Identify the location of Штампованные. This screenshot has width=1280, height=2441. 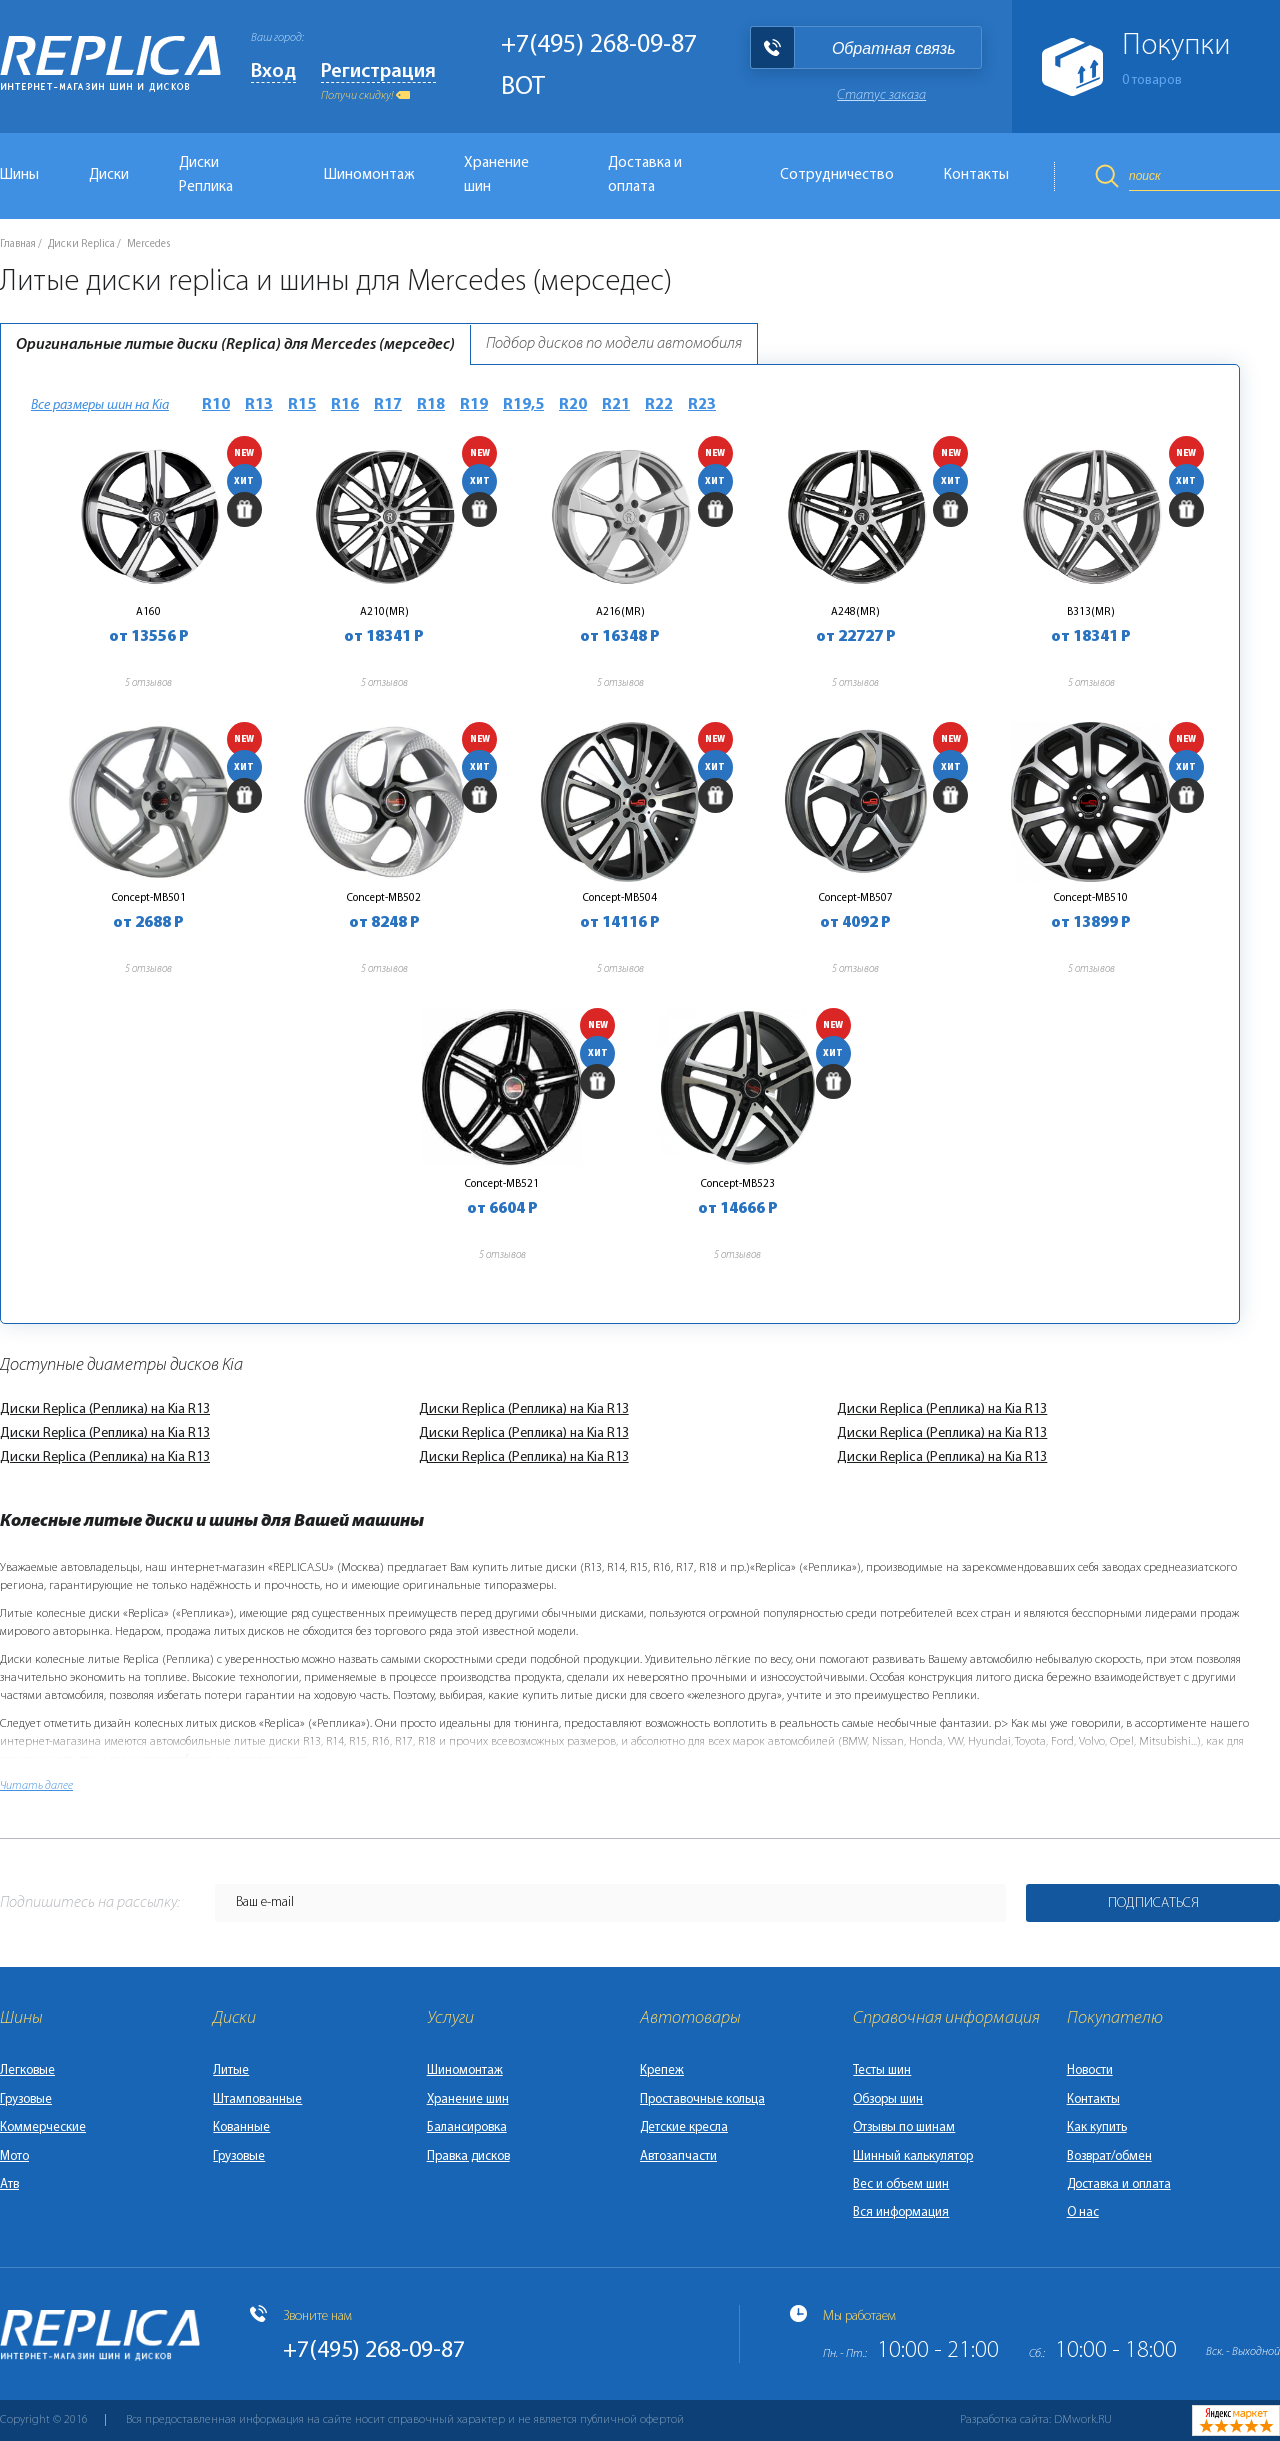
(257, 2099).